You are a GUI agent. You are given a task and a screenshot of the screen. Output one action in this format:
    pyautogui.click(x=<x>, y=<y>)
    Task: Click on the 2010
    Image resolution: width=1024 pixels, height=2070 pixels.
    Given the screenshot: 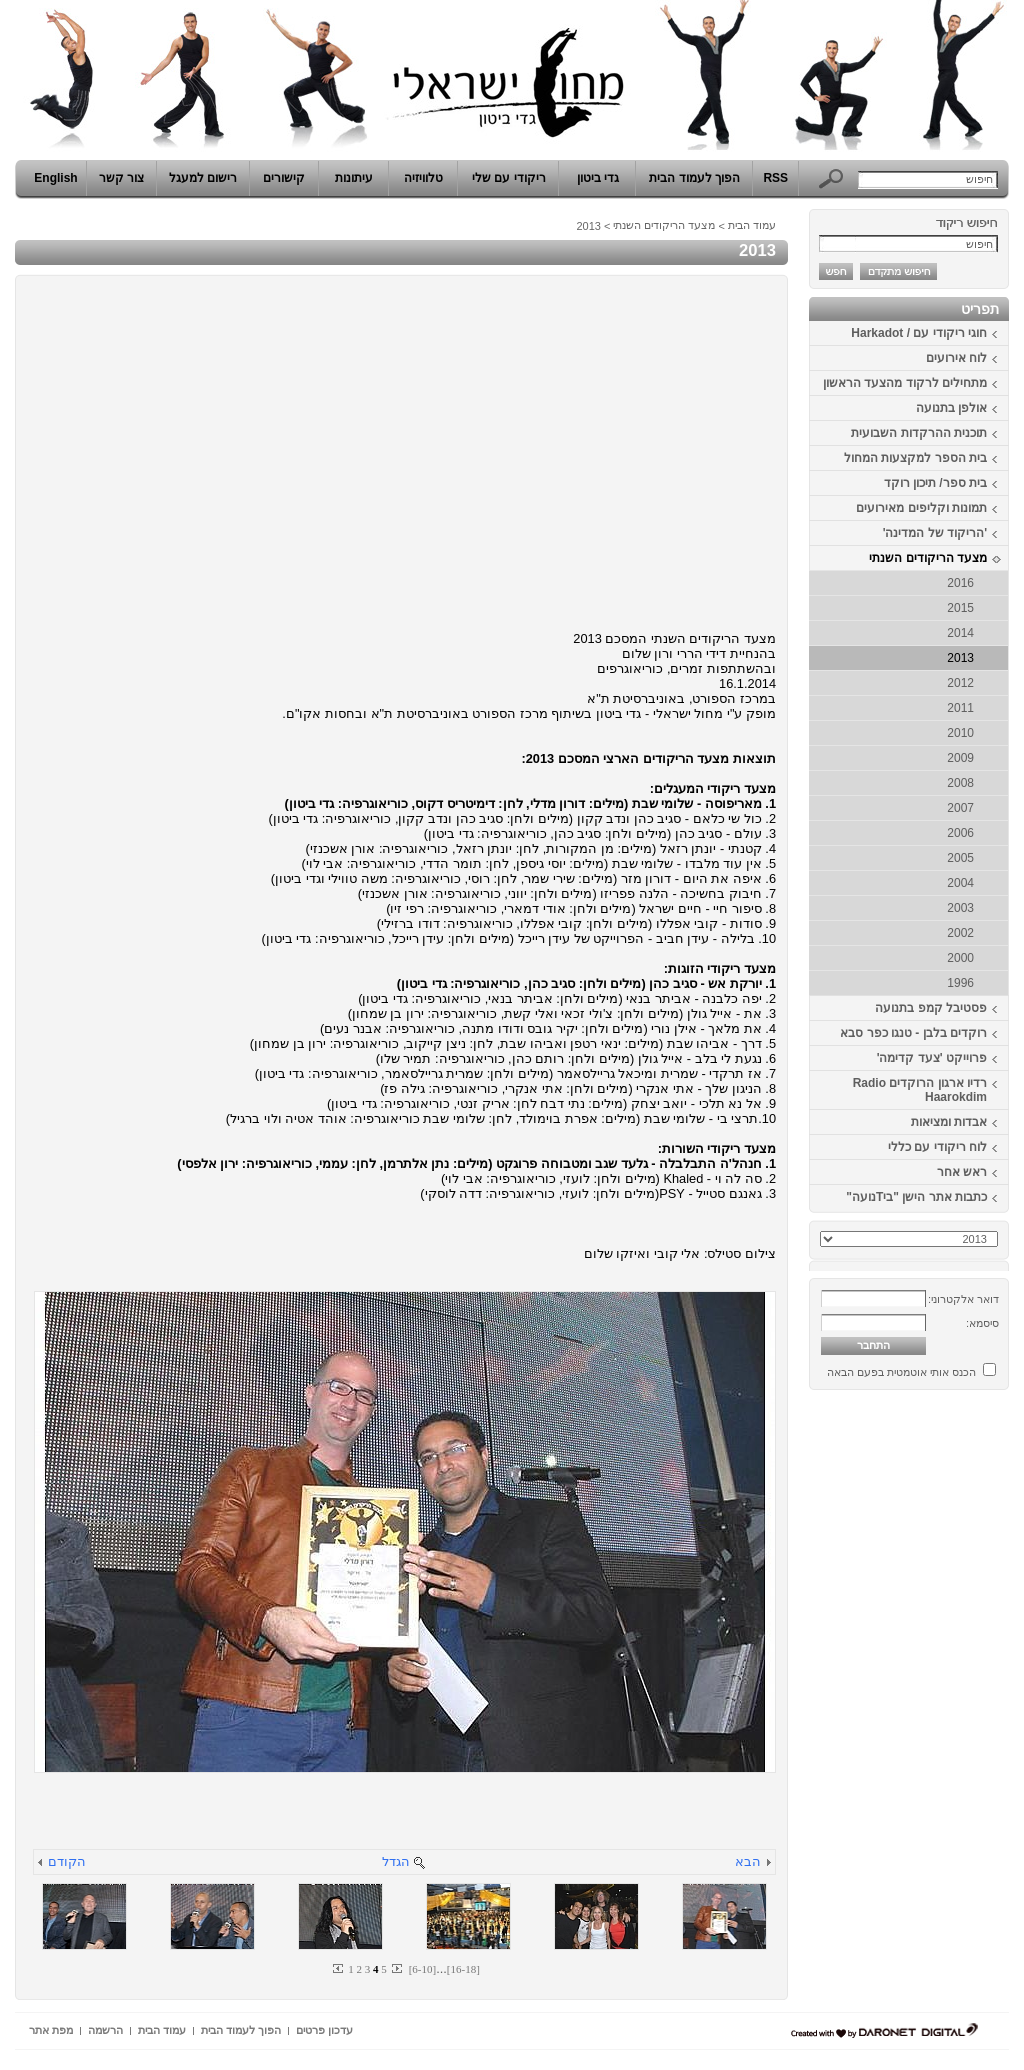 What is the action you would take?
    pyautogui.click(x=960, y=733)
    